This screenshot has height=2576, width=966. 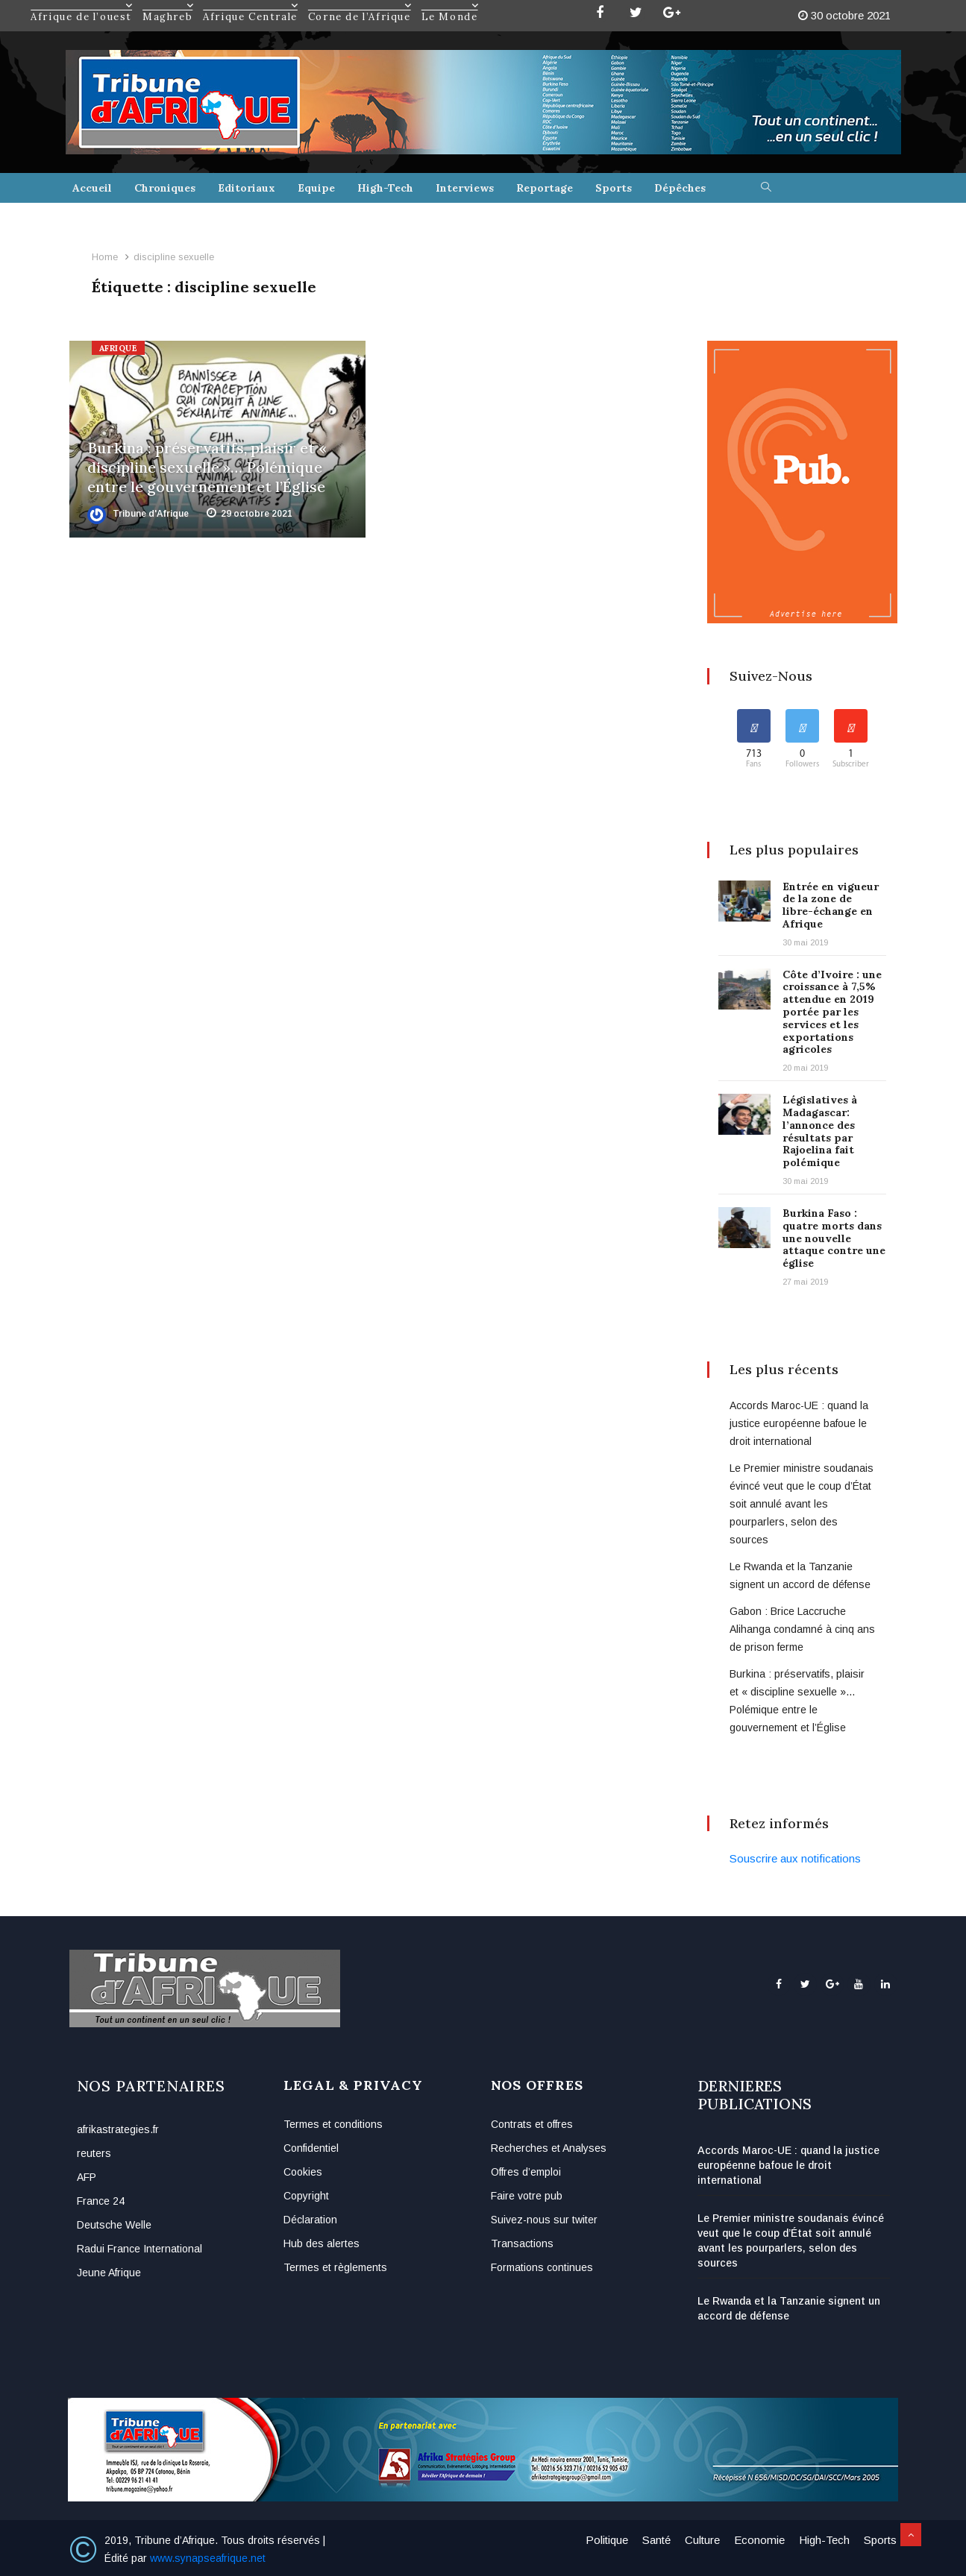 What do you see at coordinates (802, 1504) in the screenshot?
I see `Le Premier ministre soudanais évincé veut que le coup d’État soit annulé avant les pourparlers, selon des sources` at bounding box center [802, 1504].